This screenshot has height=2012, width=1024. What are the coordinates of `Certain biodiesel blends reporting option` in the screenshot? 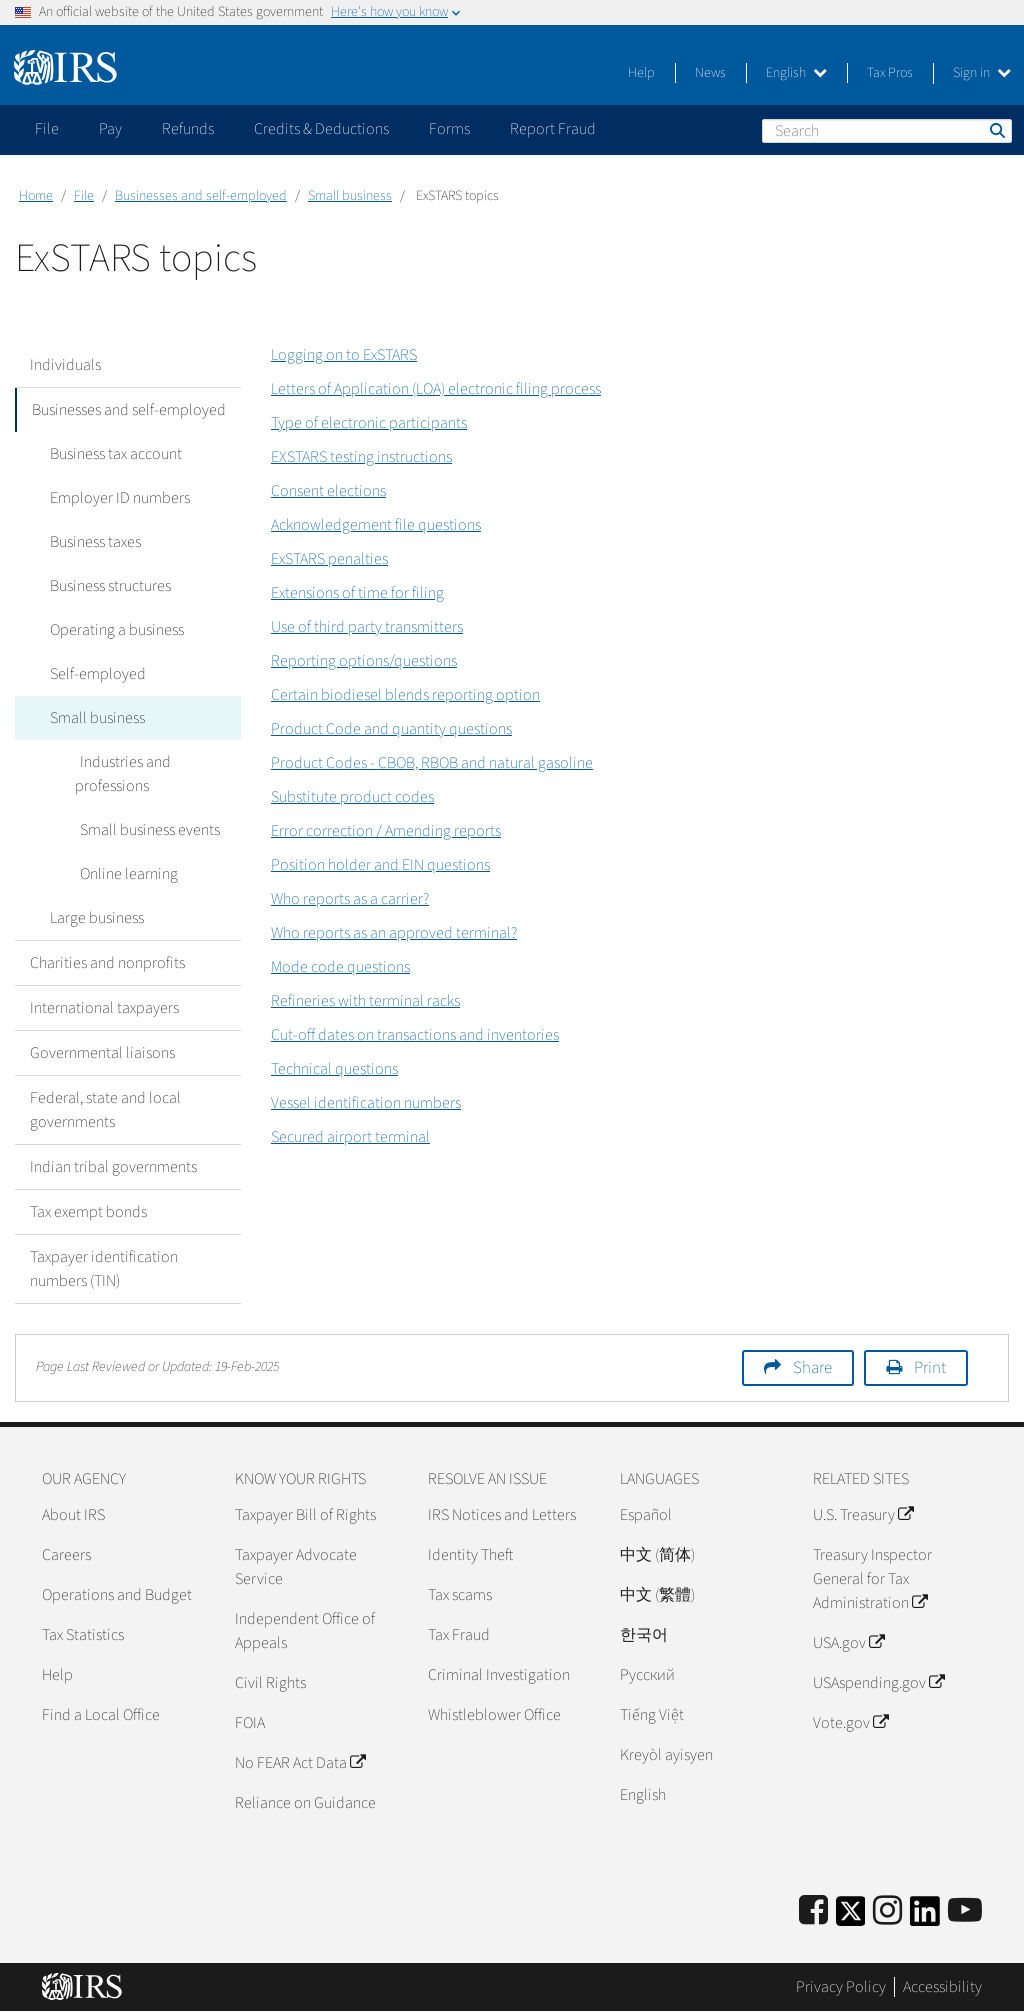 It's located at (405, 695).